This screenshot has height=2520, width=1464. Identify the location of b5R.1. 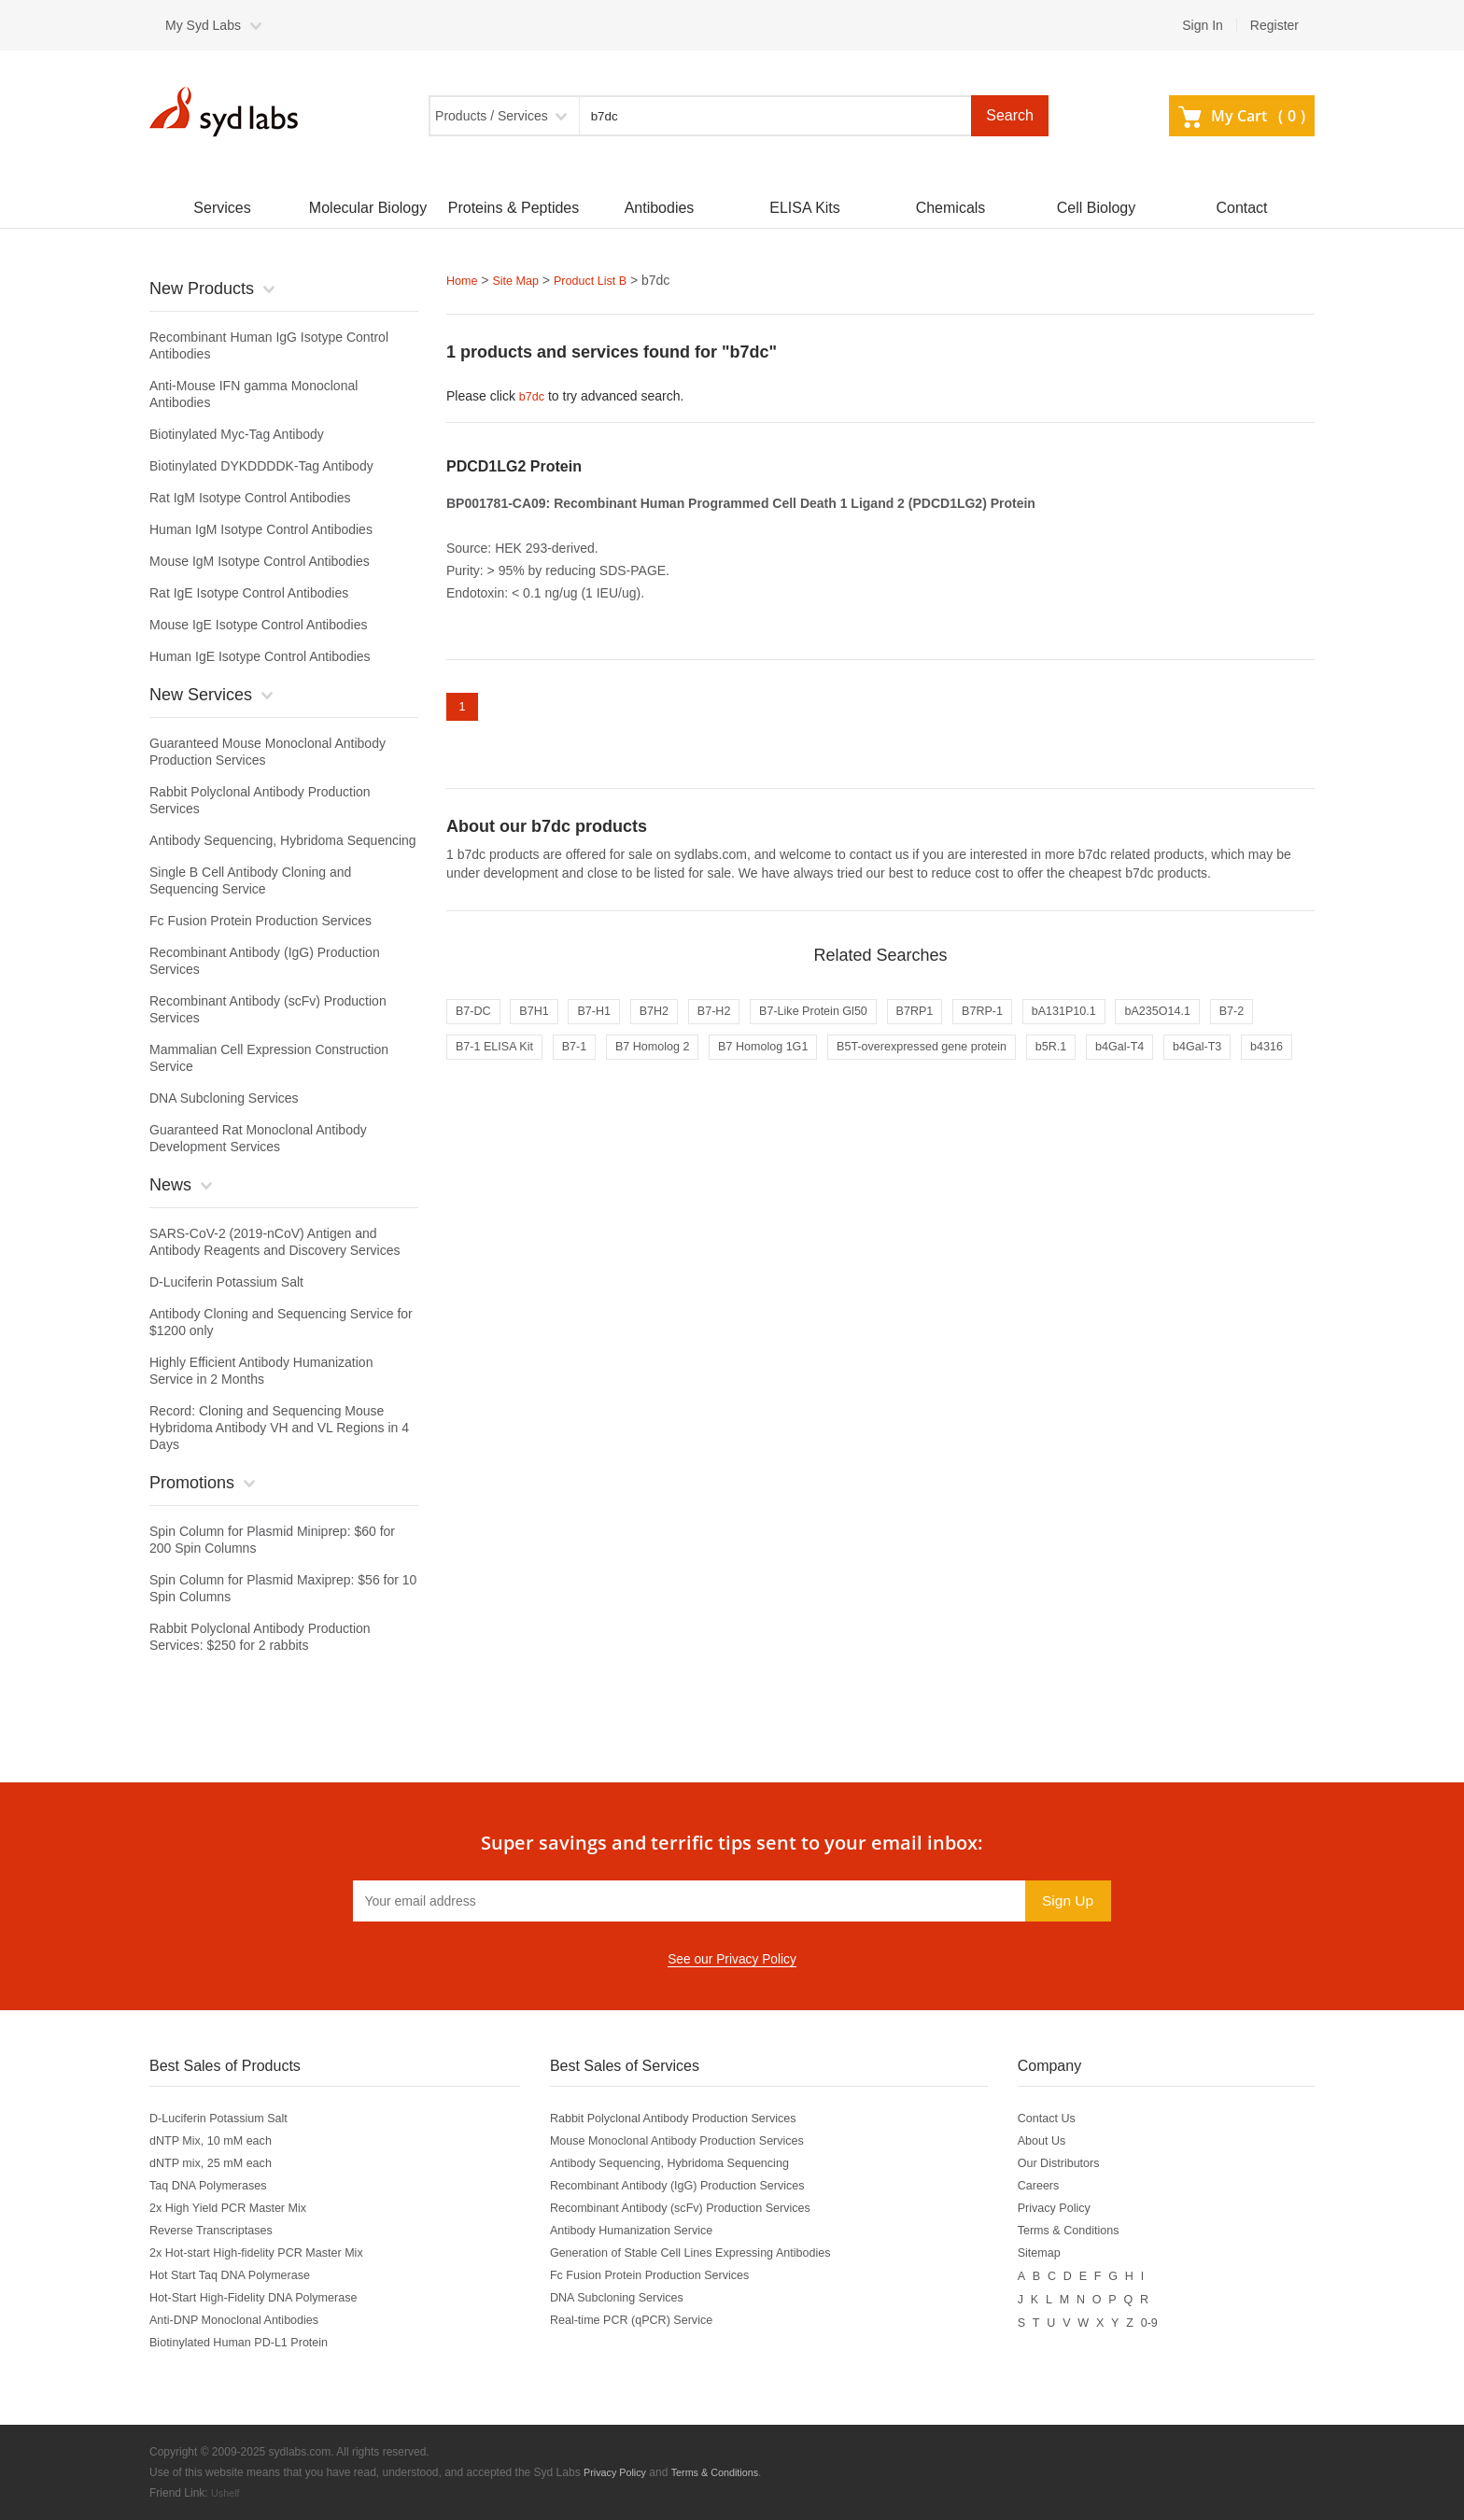
(1178, 1059).